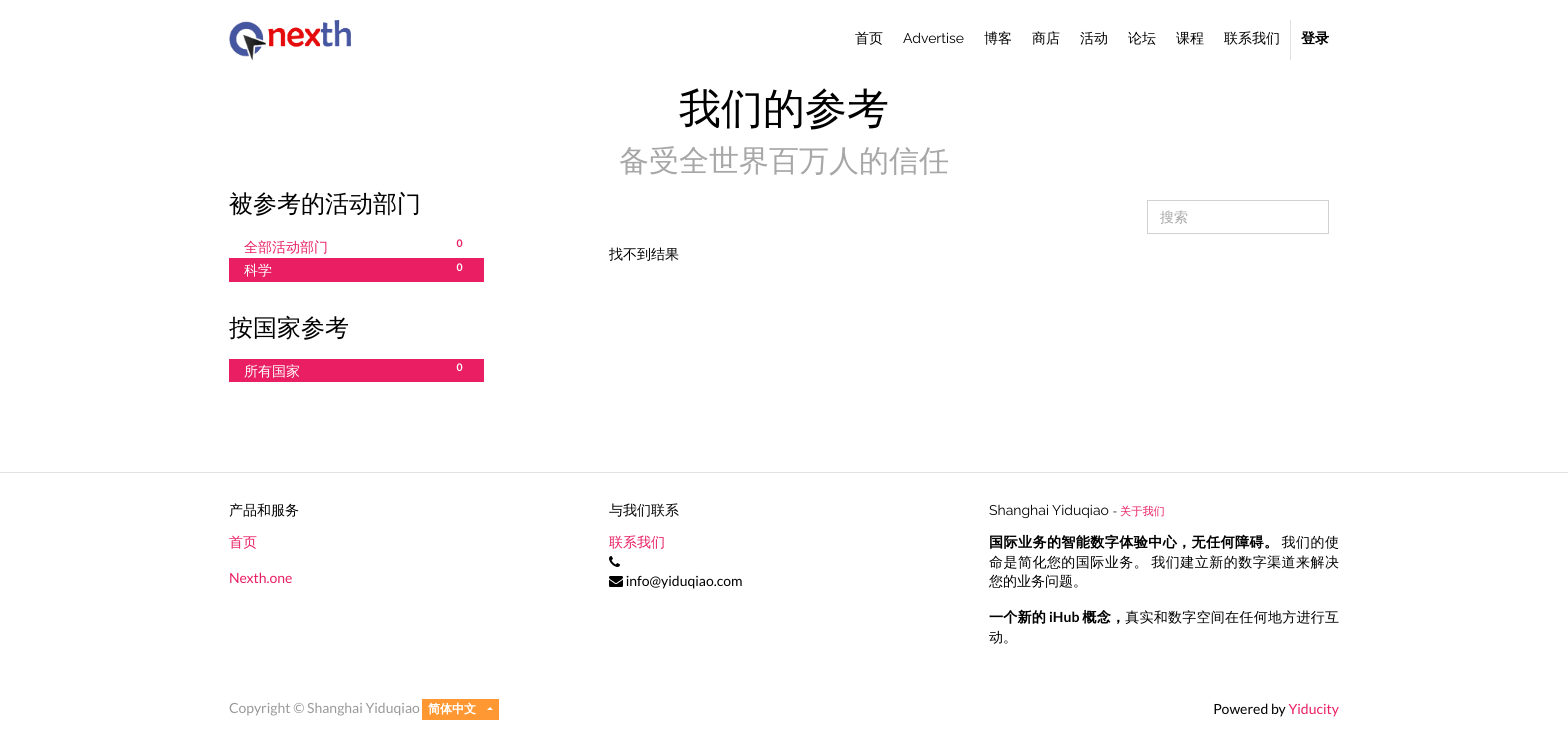 The width and height of the screenshot is (1568, 748). What do you see at coordinates (869, 40) in the screenshot?
I see `[menuitem]` at bounding box center [869, 40].